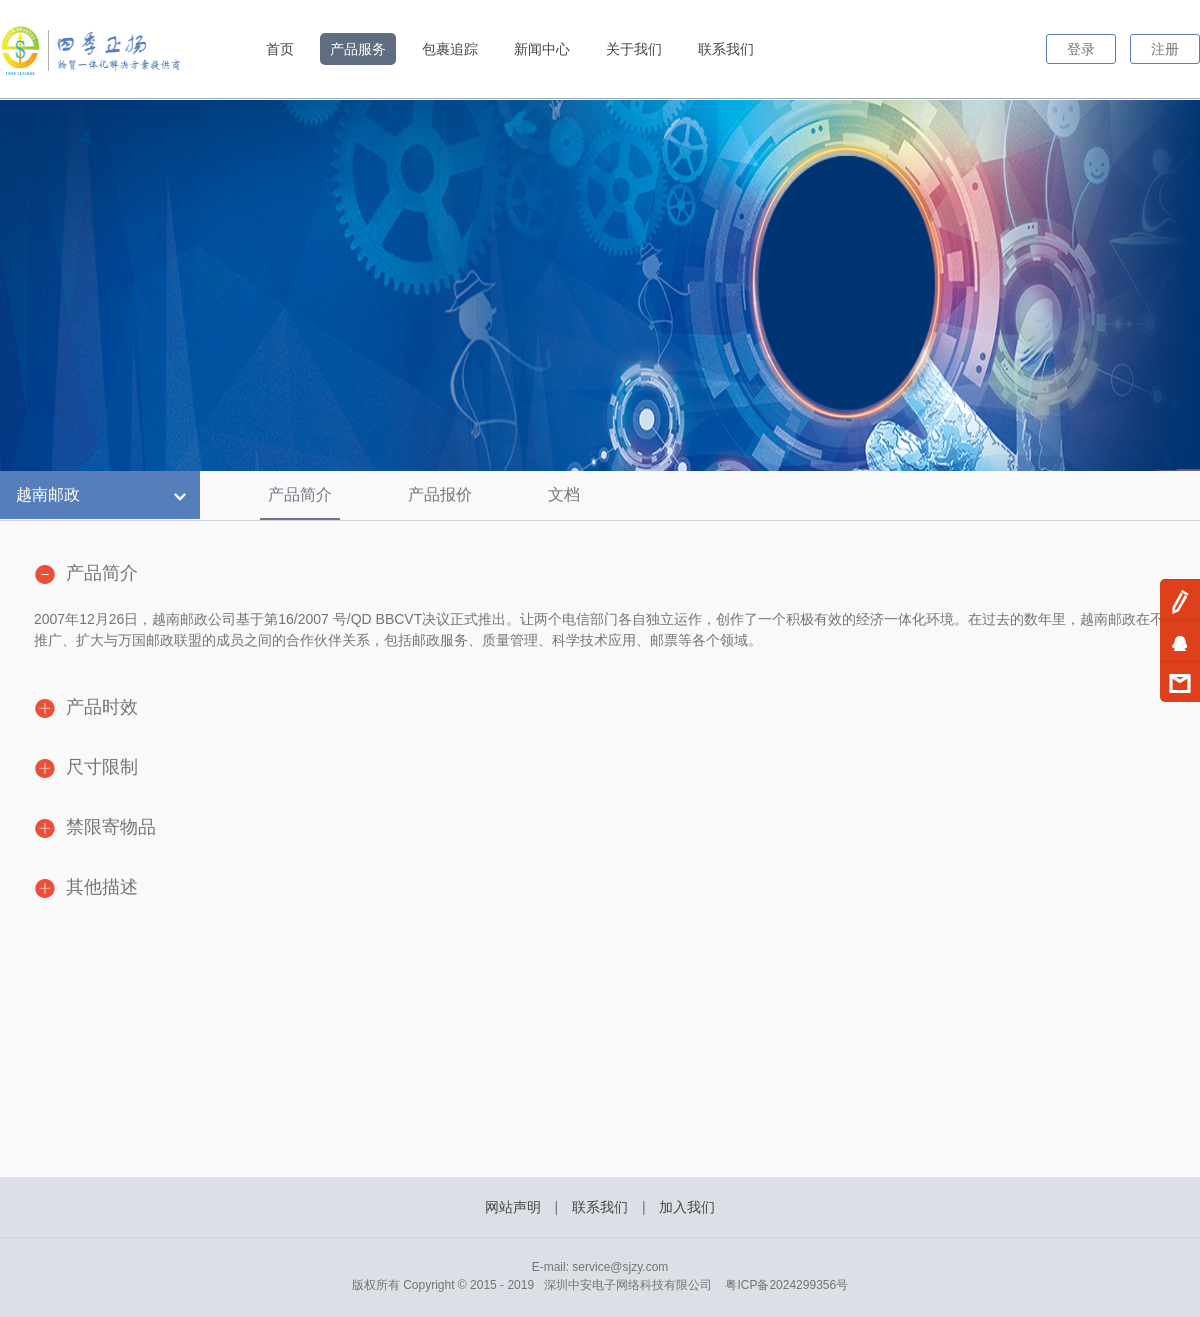  What do you see at coordinates (1165, 49) in the screenshot?
I see `注册` at bounding box center [1165, 49].